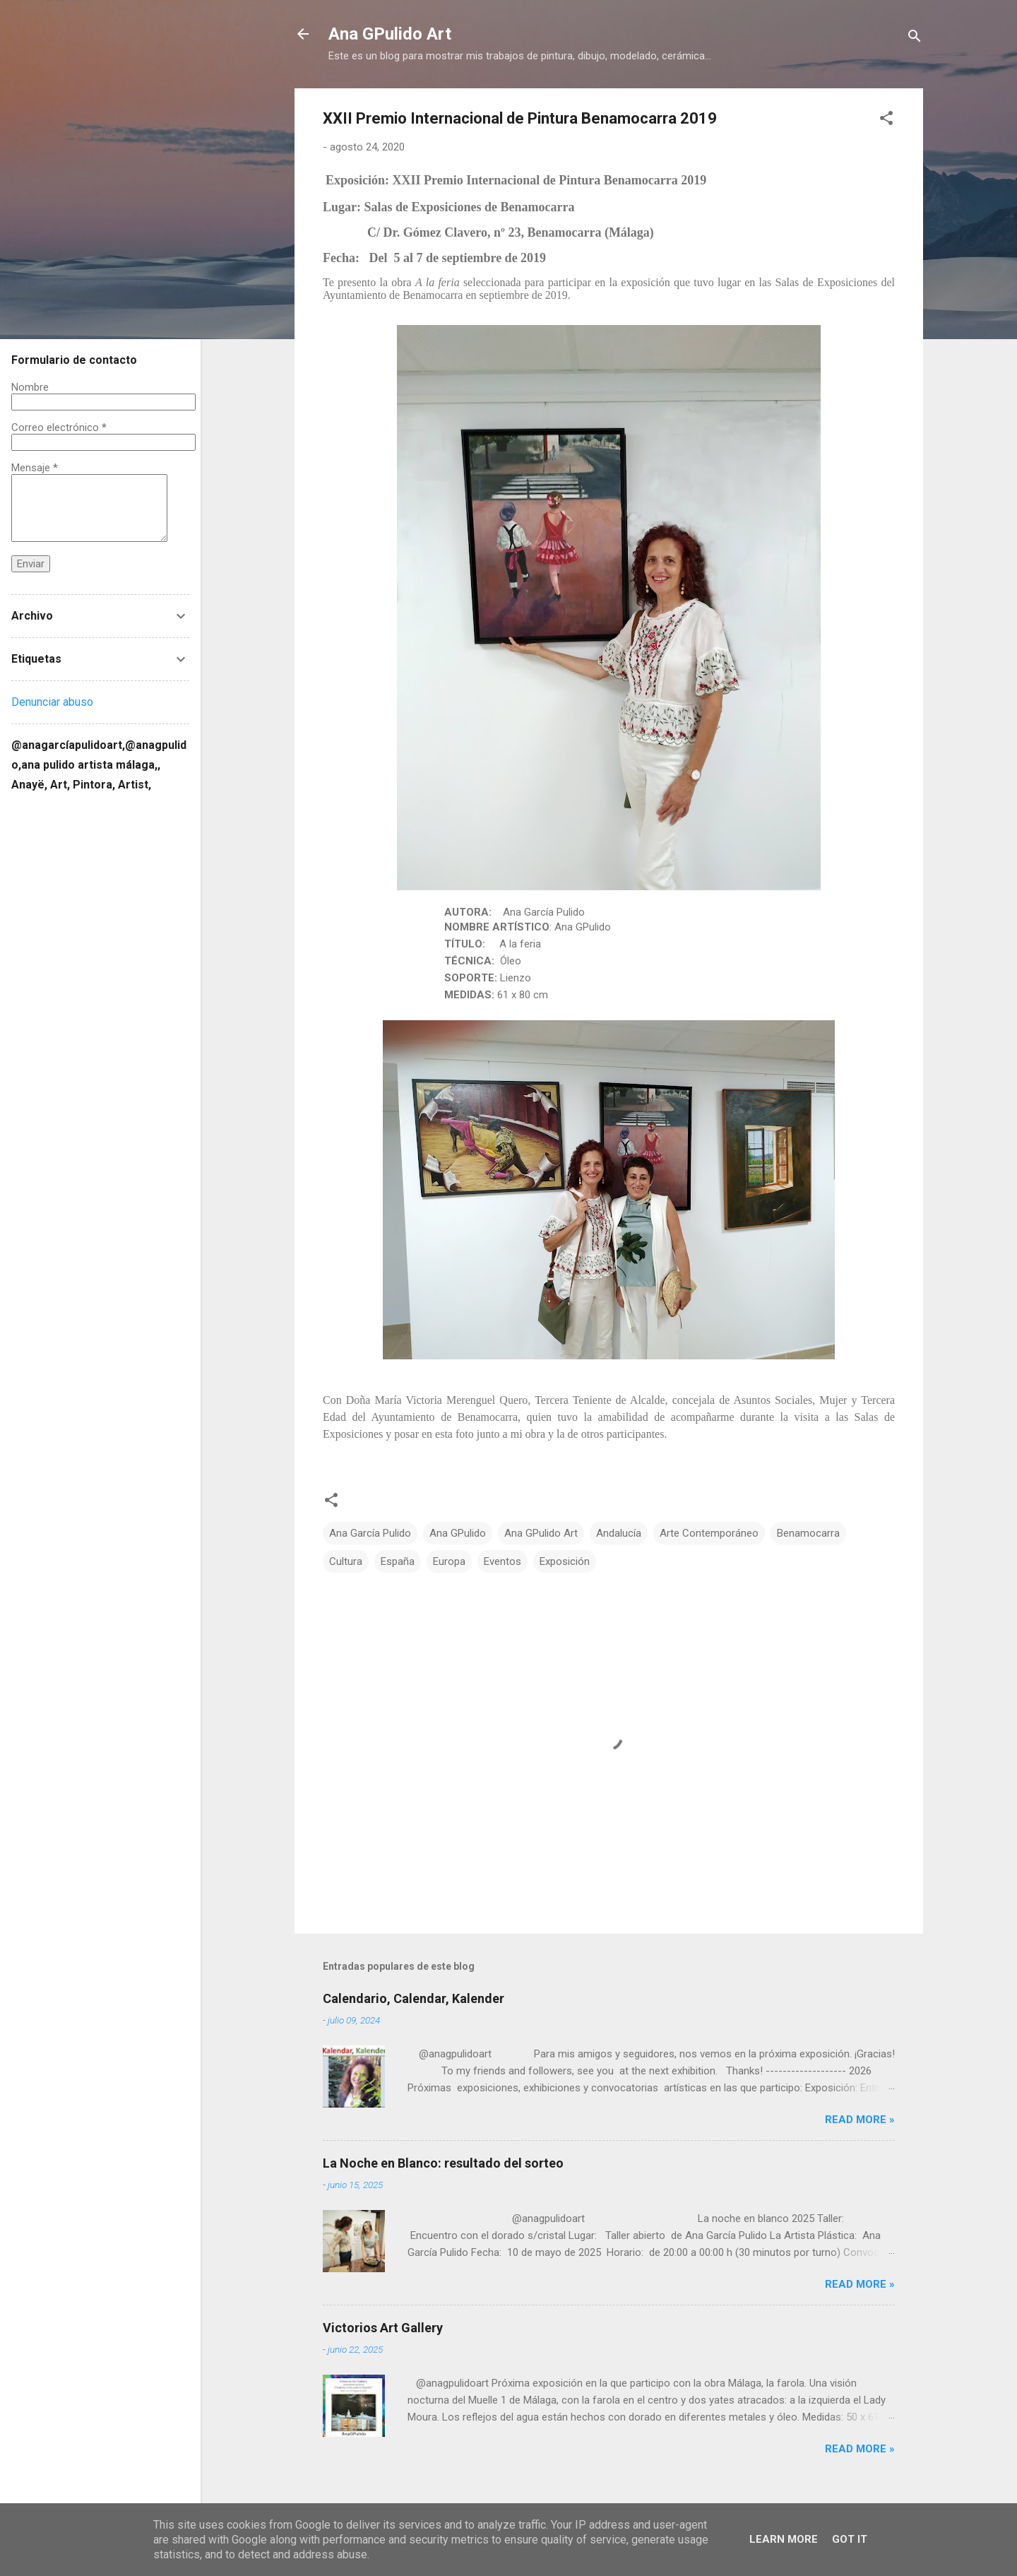 Image resolution: width=1017 pixels, height=2576 pixels. What do you see at coordinates (618, 1533) in the screenshot?
I see `Andalucía` at bounding box center [618, 1533].